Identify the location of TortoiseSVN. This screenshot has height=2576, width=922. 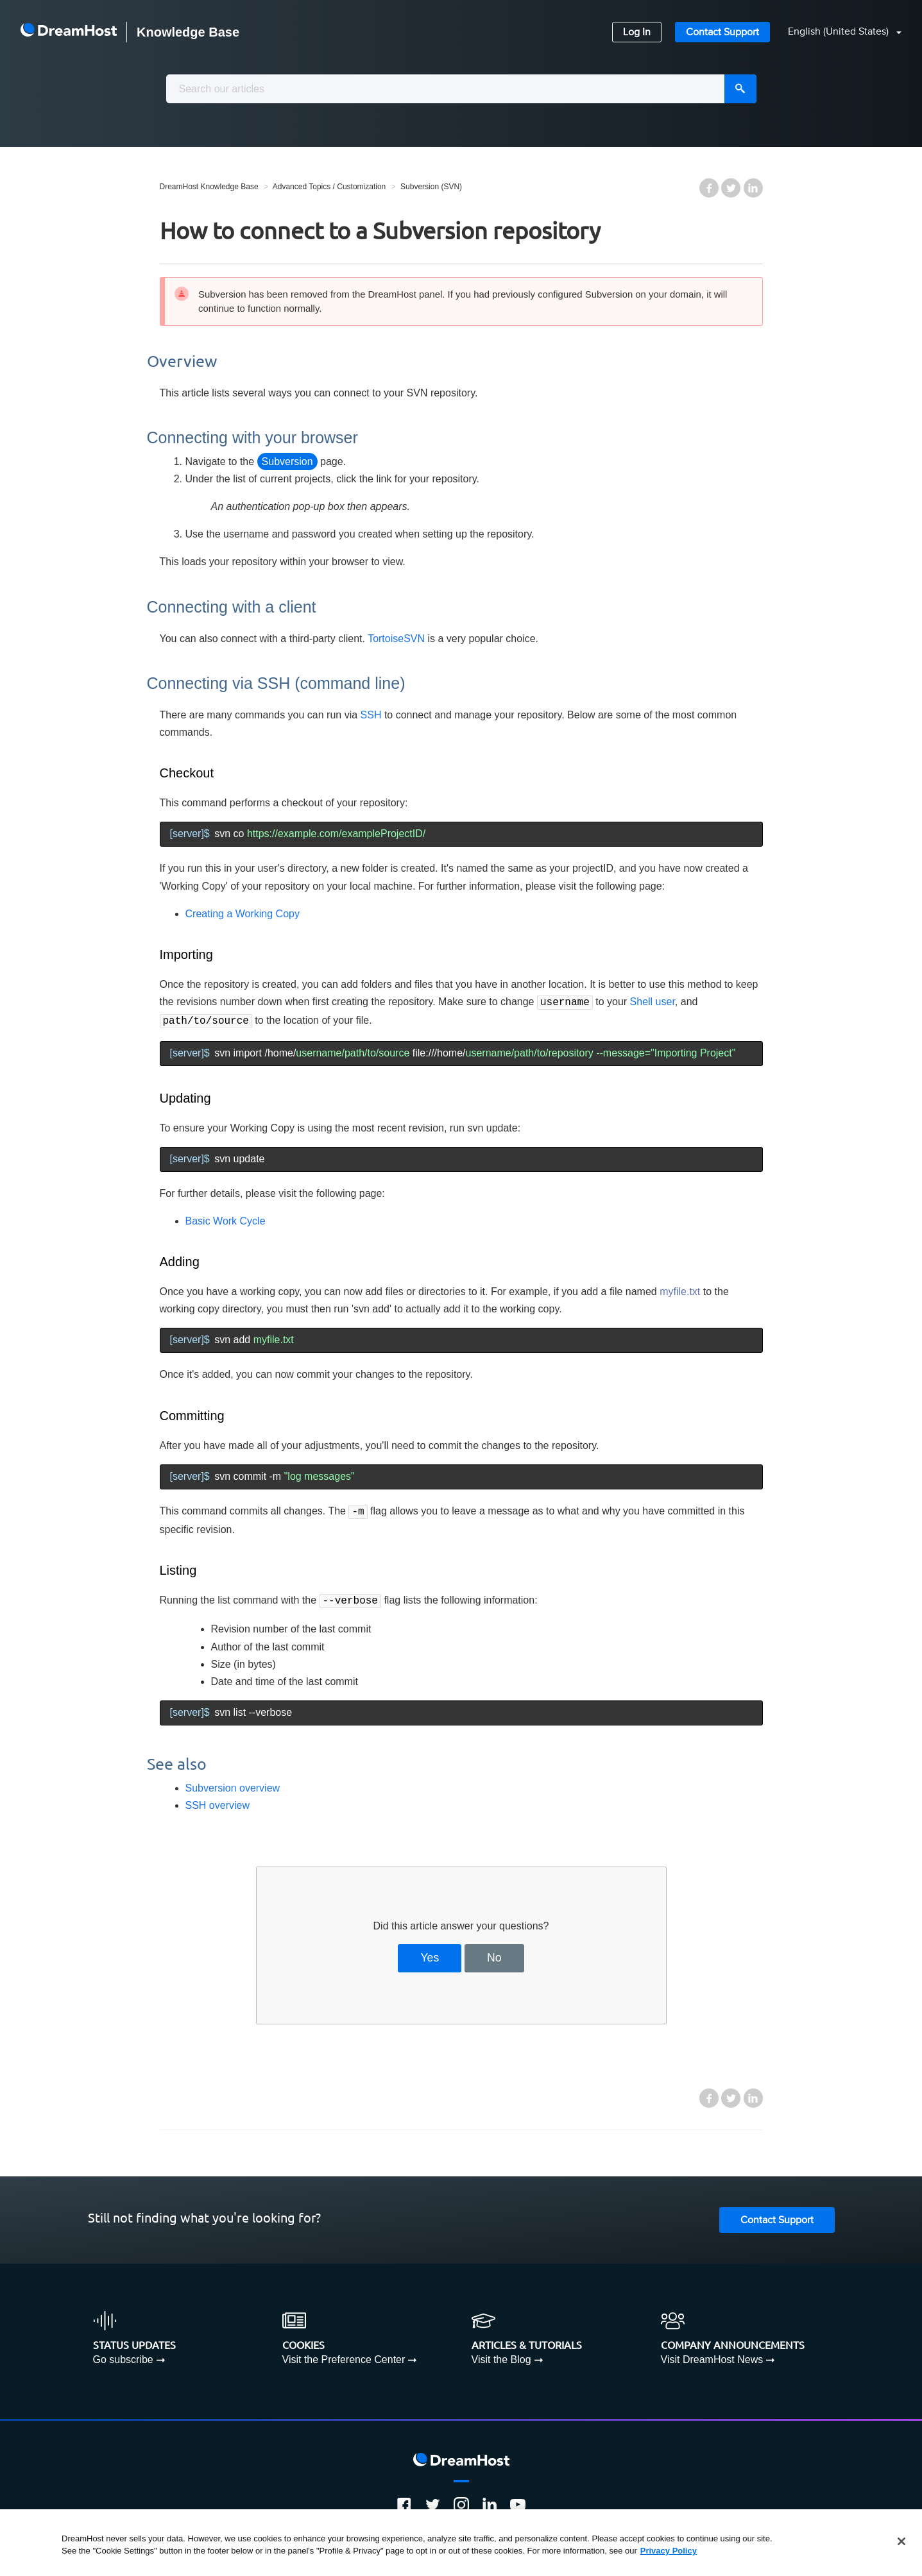
(396, 638).